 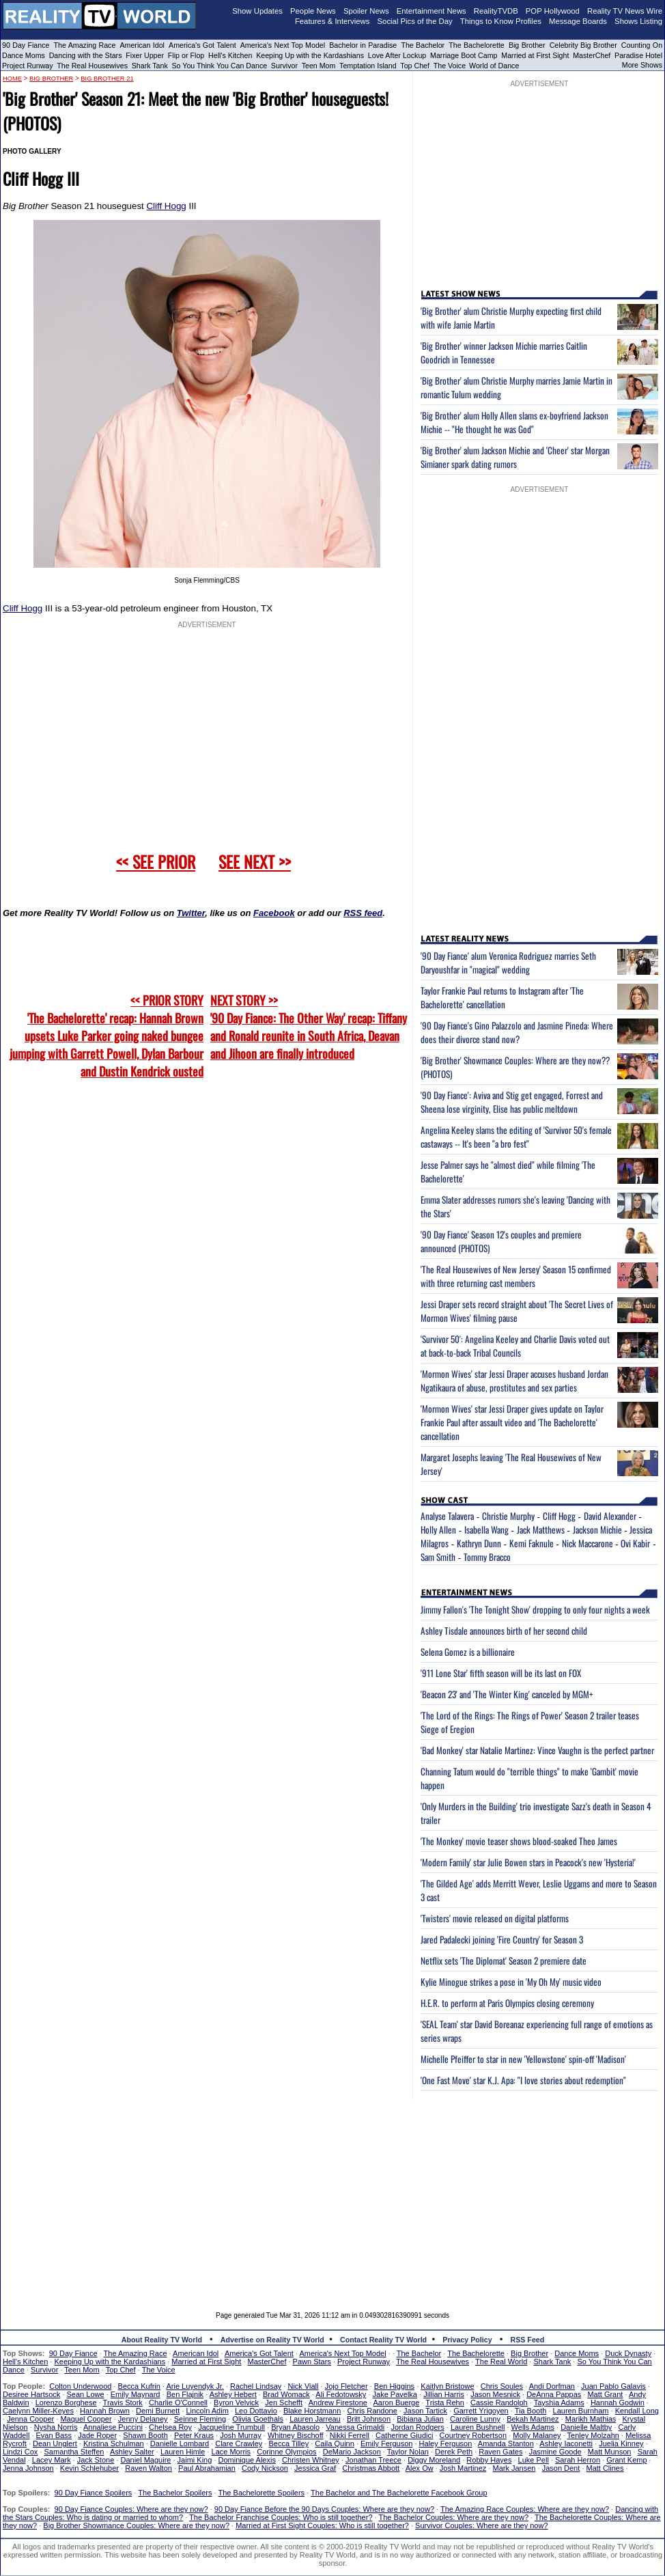 I want to click on Colton Underwood, so click(x=80, y=2386).